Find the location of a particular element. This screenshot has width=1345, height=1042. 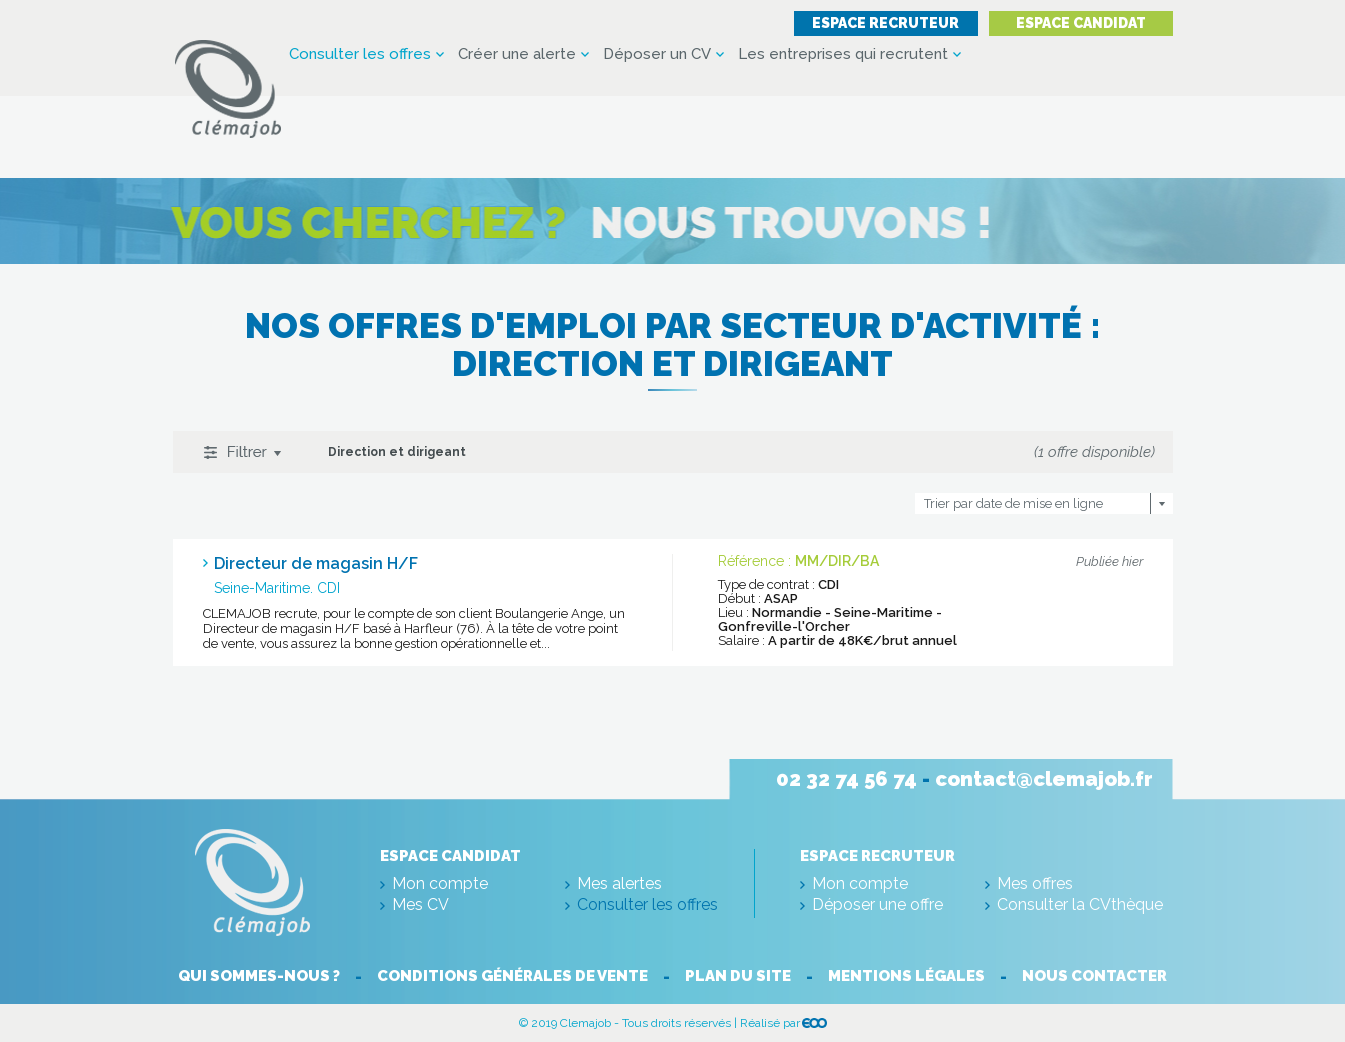

Consulter les offres is located at coordinates (360, 54).